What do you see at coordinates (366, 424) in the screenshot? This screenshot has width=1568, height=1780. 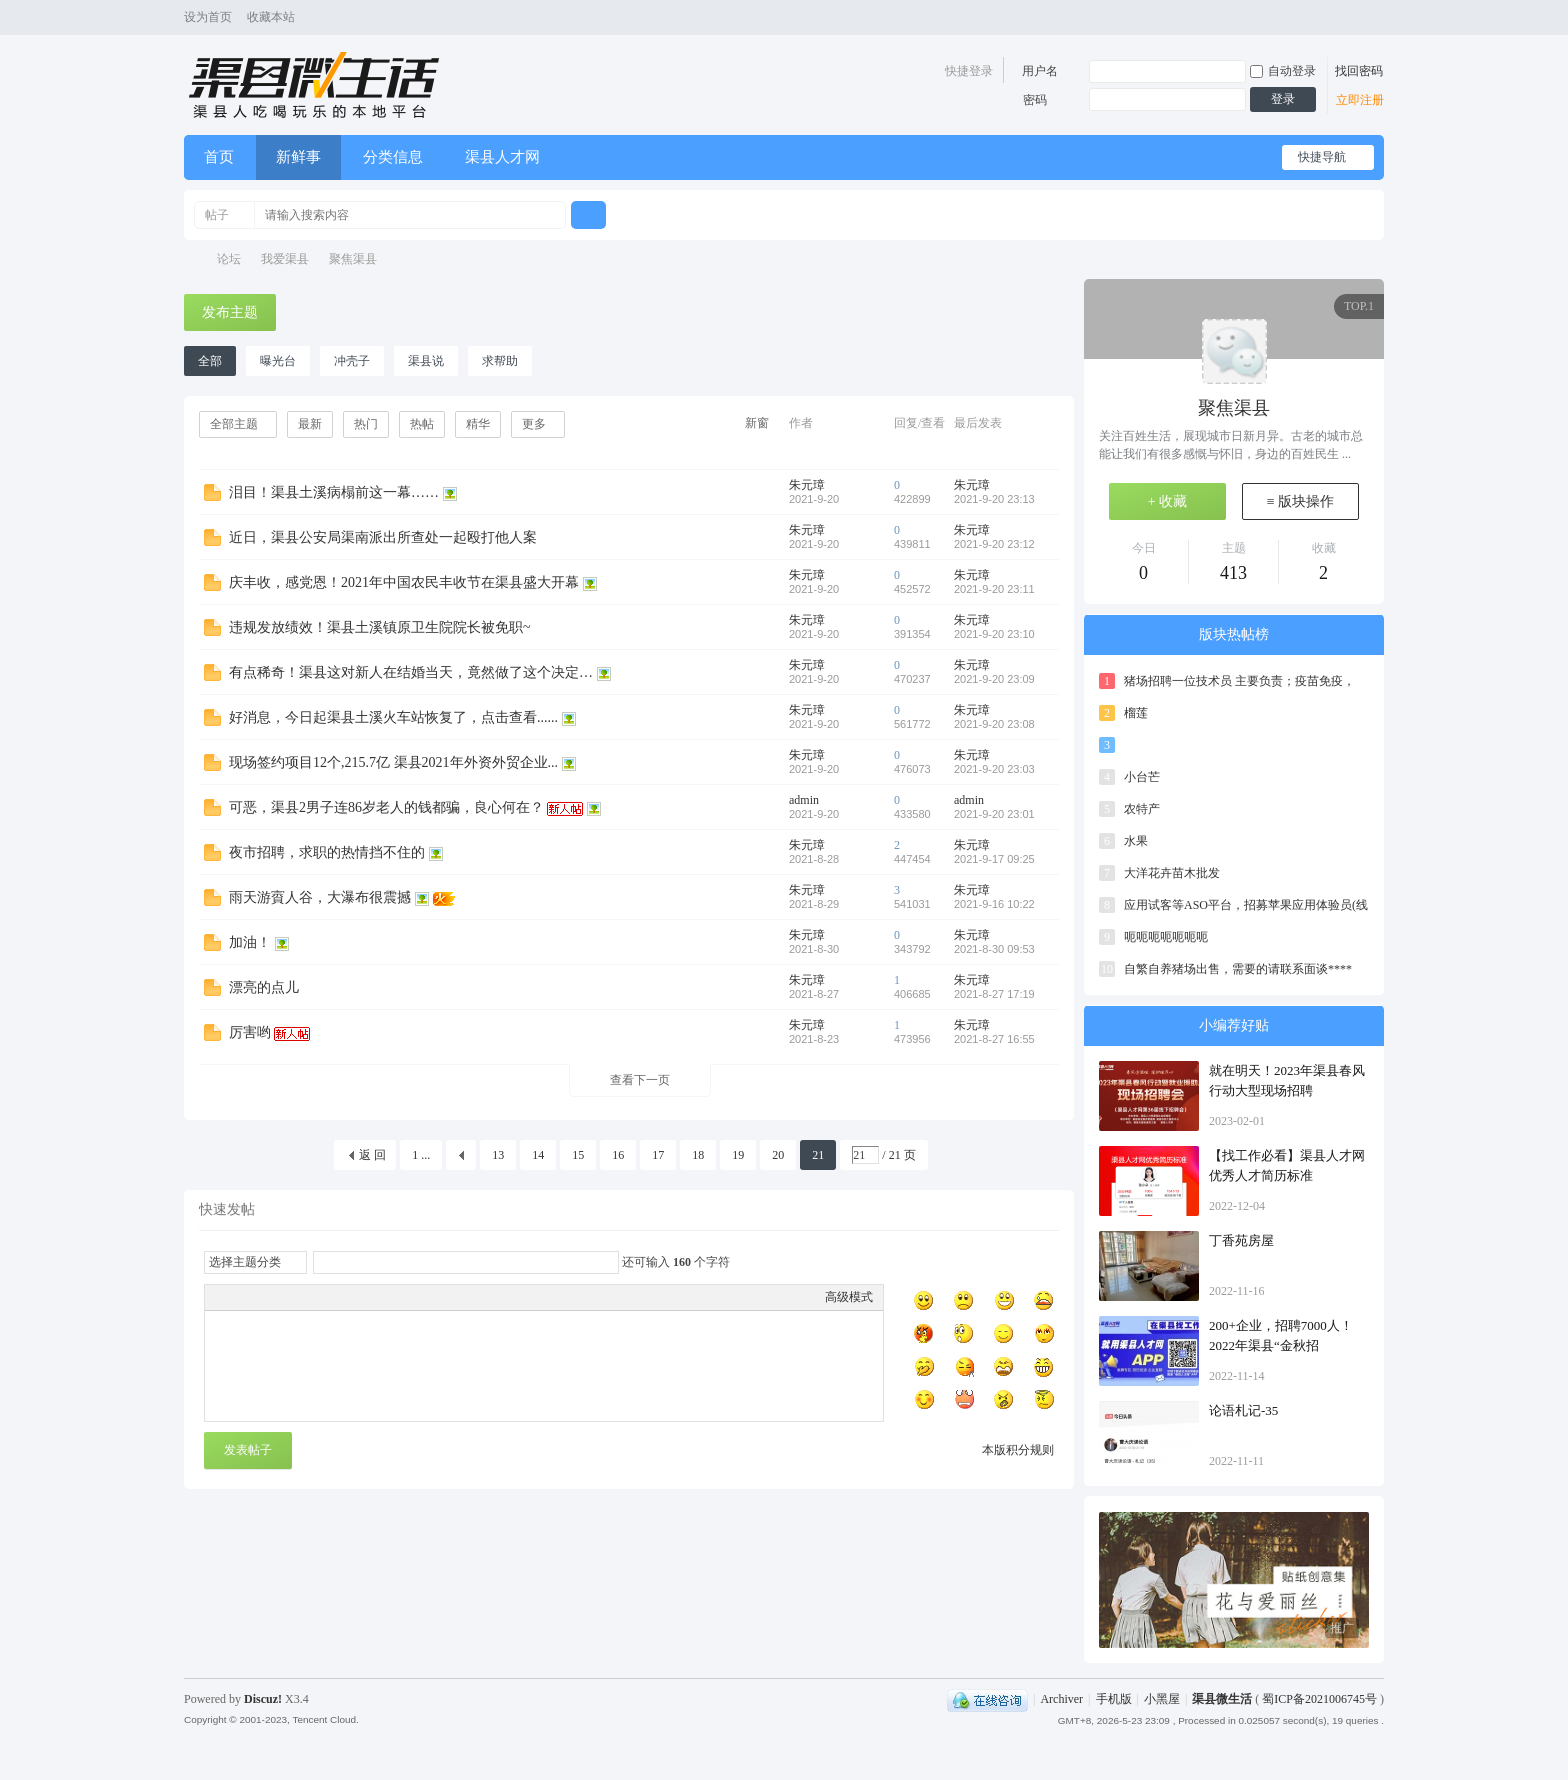 I see `热门` at bounding box center [366, 424].